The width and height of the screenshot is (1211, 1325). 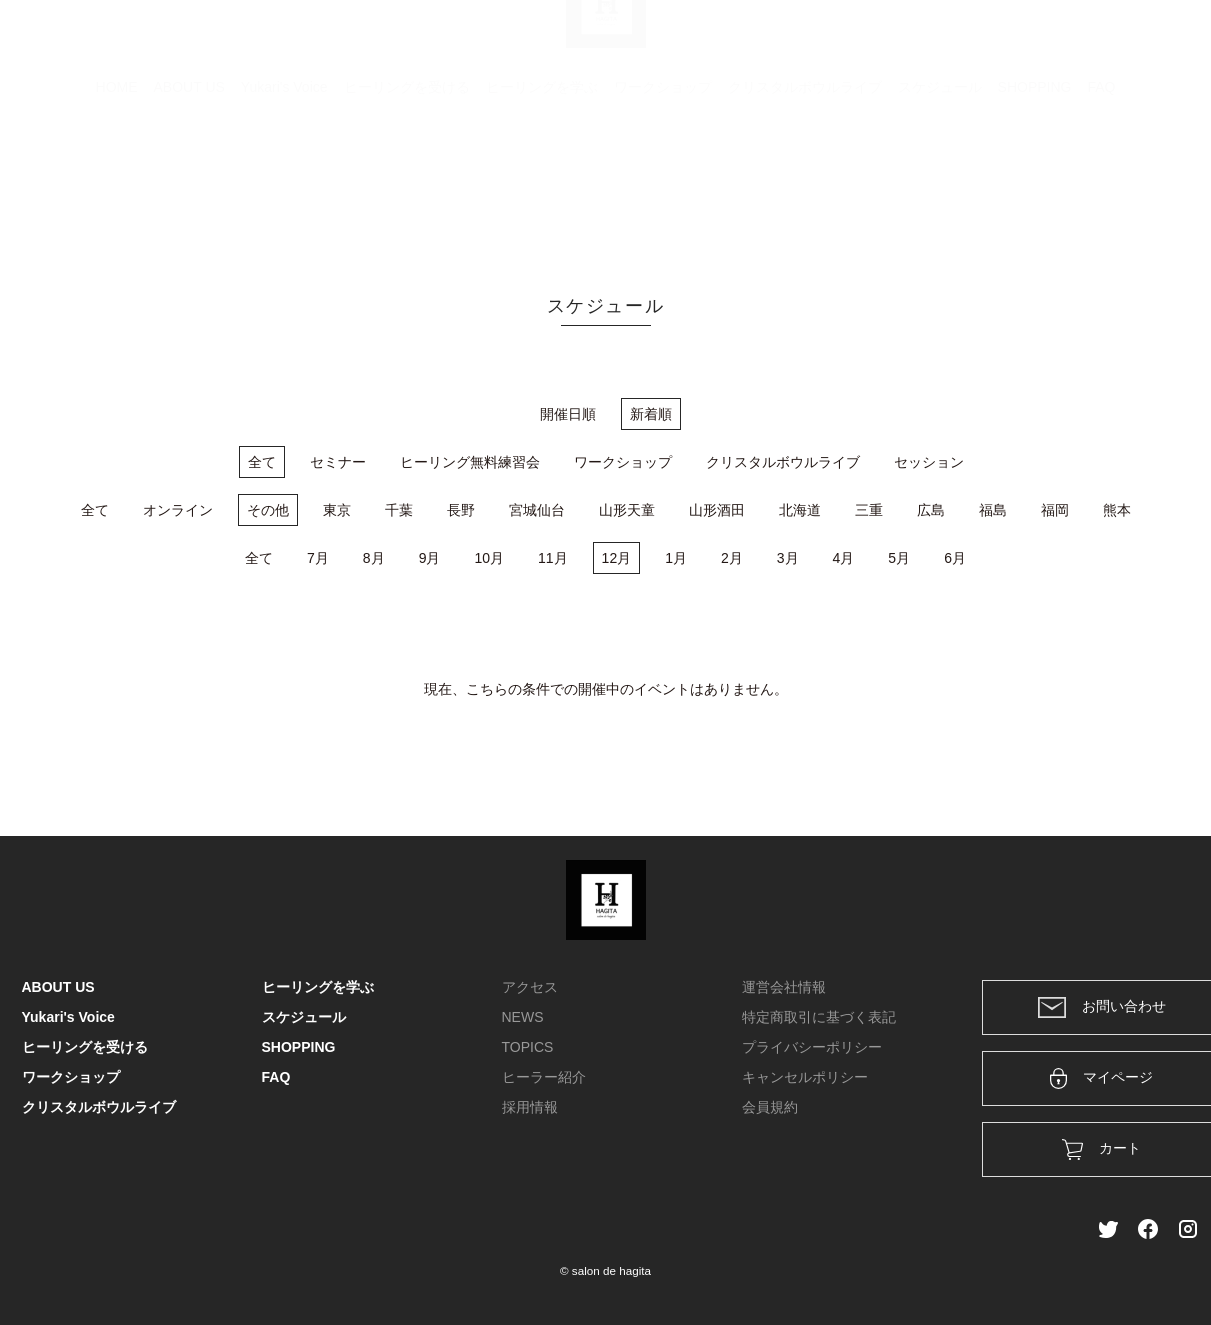 I want to click on ヒーリングを受ける, so click(x=407, y=185).